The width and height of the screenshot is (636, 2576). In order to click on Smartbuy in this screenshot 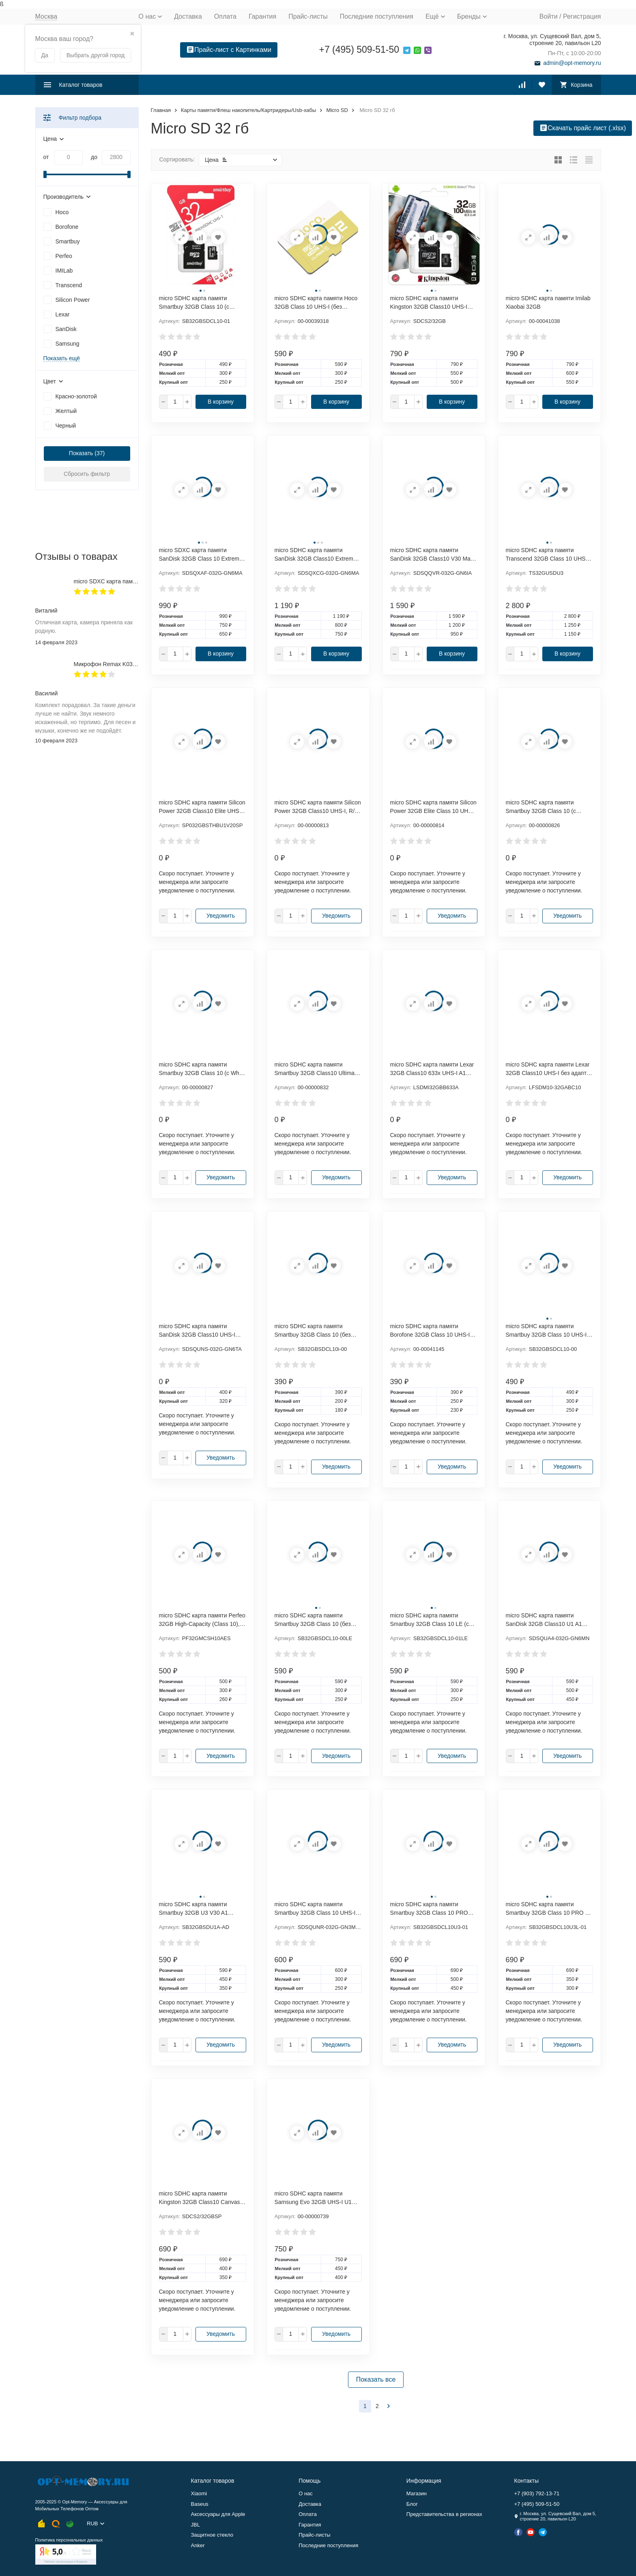, I will do `click(68, 241)`.